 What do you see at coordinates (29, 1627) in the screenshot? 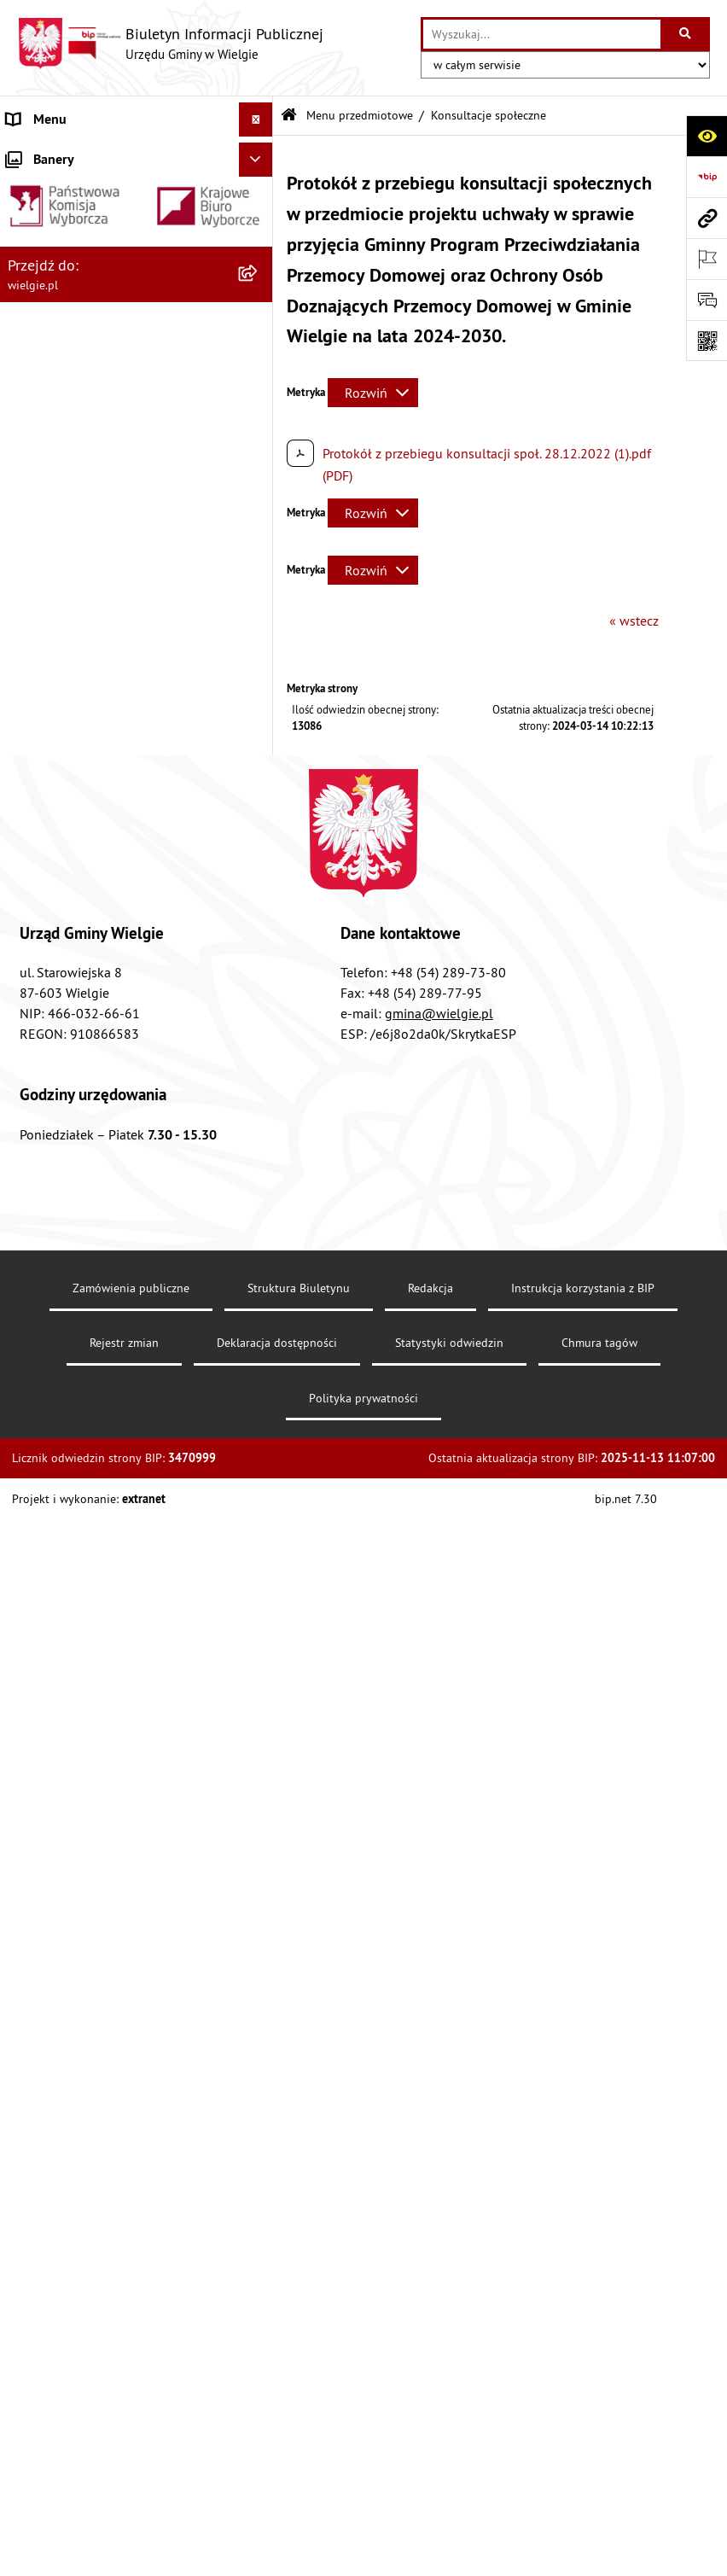
I see `Kontakt [menuitem]` at bounding box center [29, 1627].